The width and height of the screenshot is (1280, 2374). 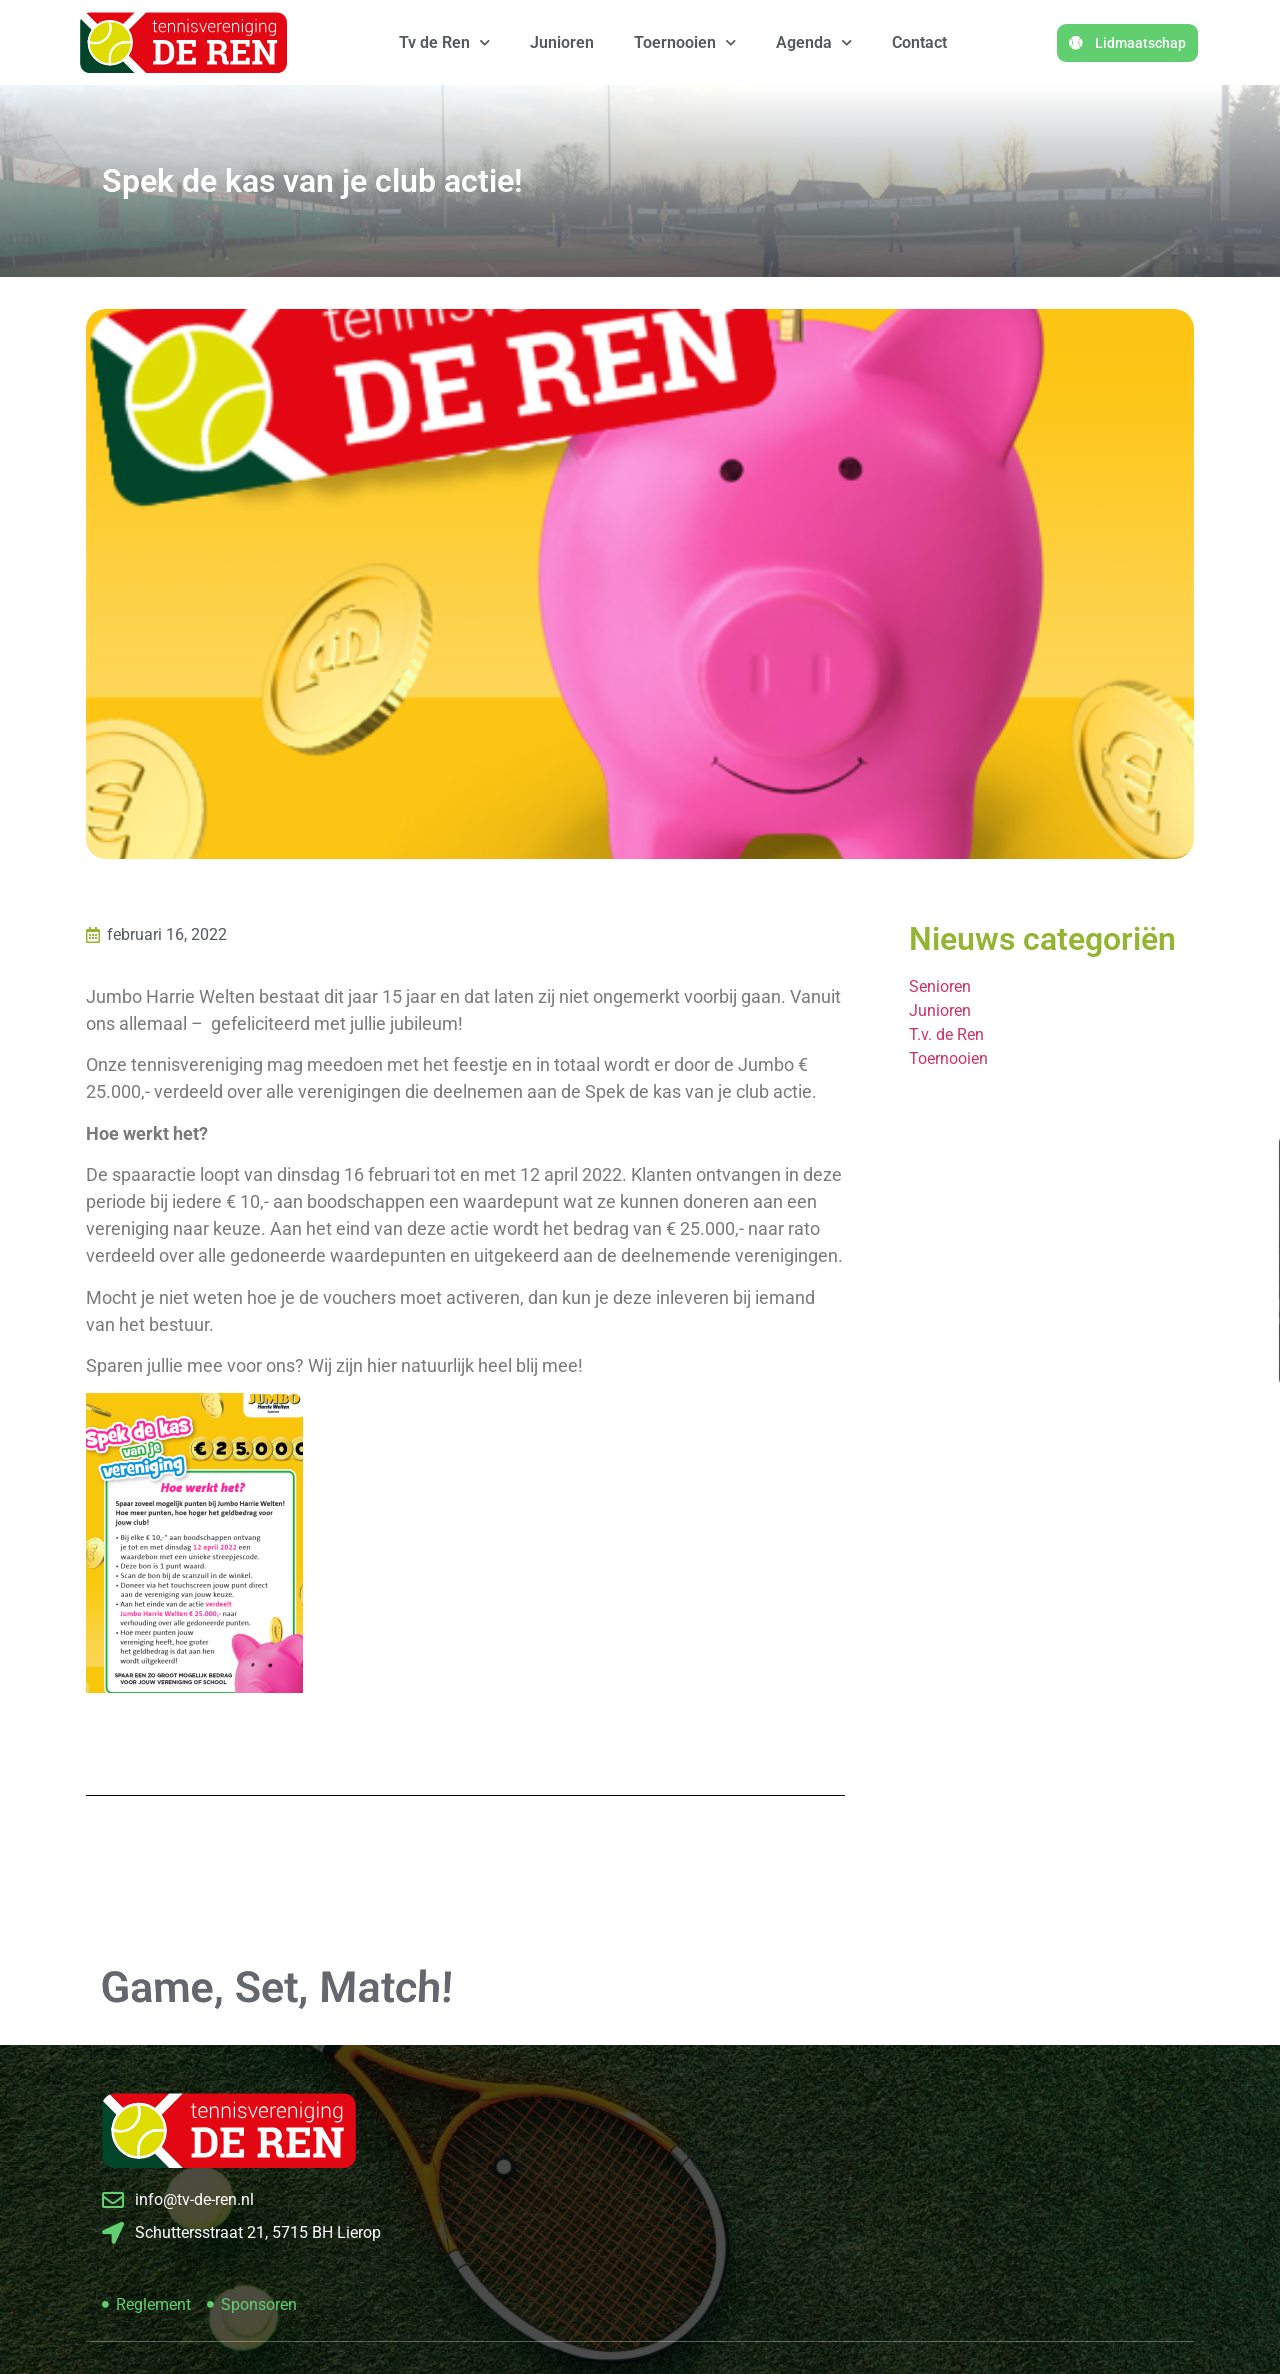 What do you see at coordinates (946, 1034) in the screenshot?
I see `T.v. de Ren` at bounding box center [946, 1034].